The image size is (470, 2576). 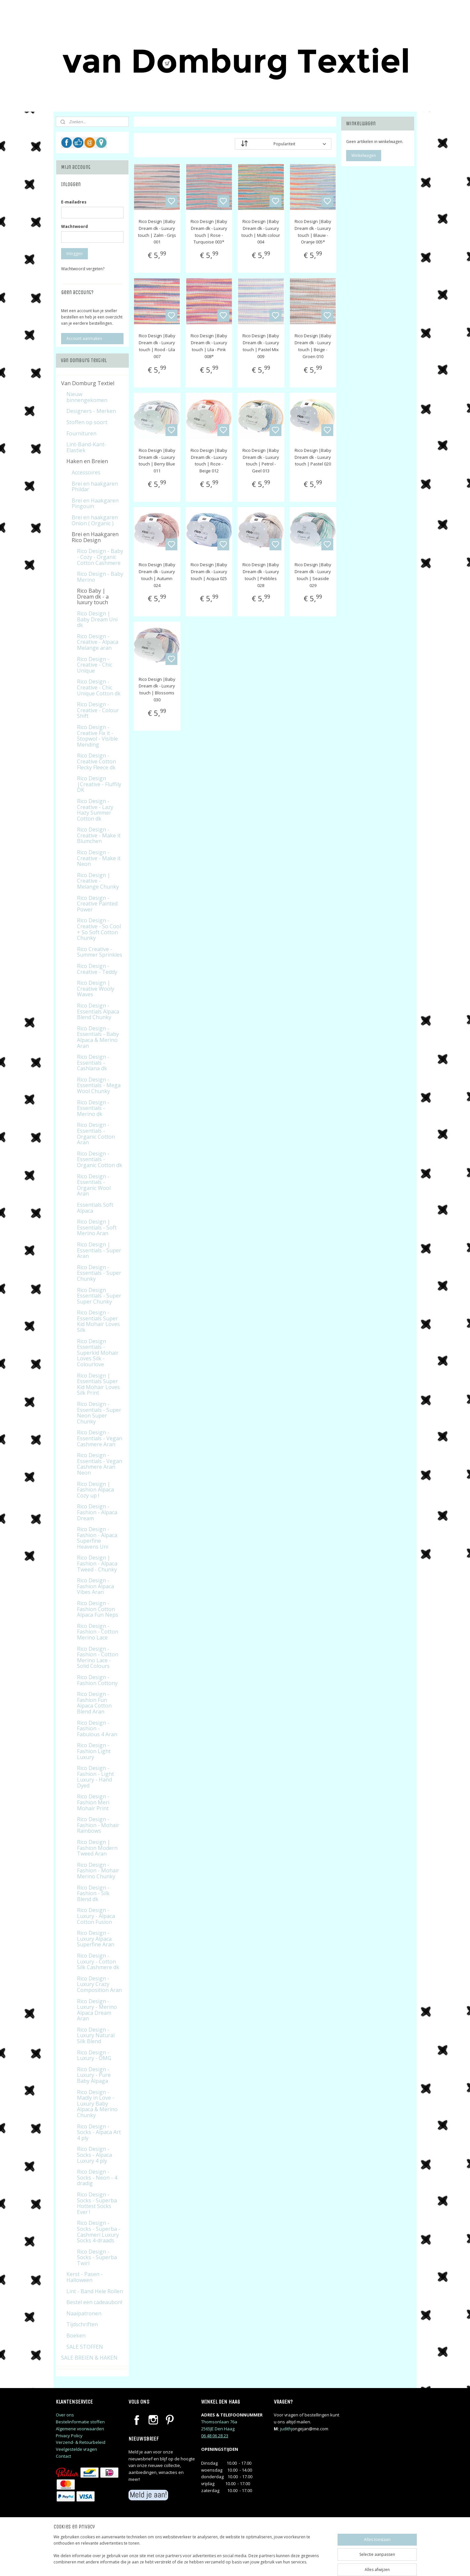 I want to click on Privacy Policy, so click(x=69, y=2436).